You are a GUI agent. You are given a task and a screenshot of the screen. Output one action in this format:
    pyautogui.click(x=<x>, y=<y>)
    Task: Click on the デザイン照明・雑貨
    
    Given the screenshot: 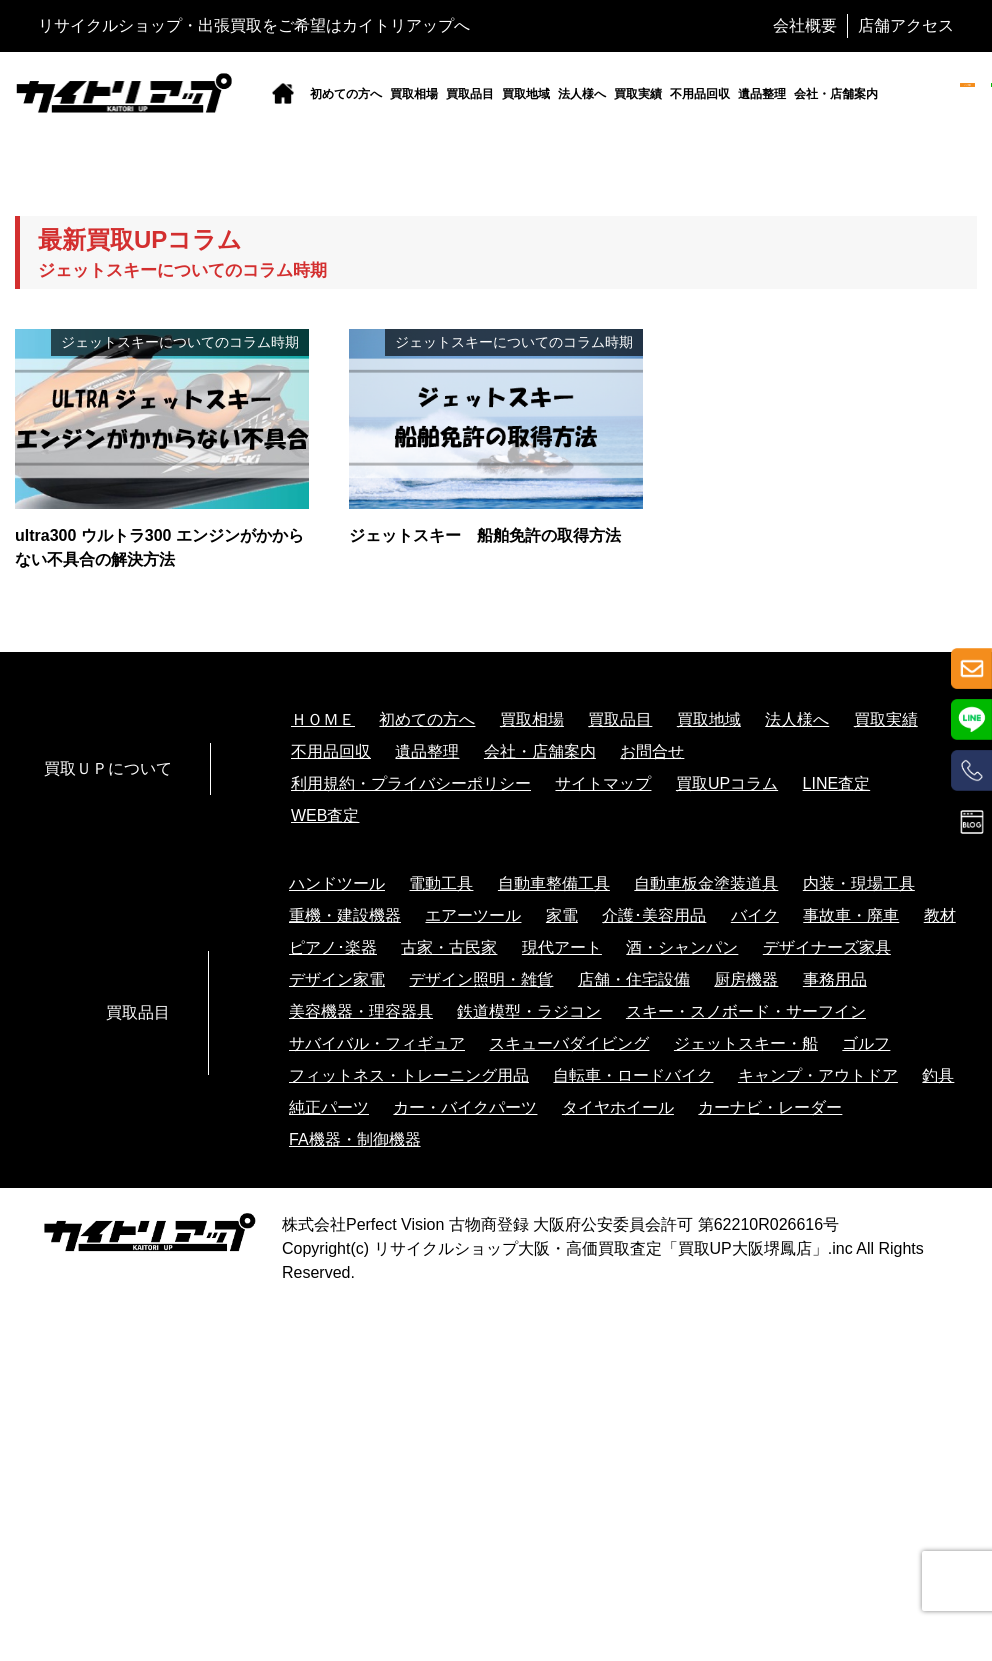 What is the action you would take?
    pyautogui.click(x=481, y=979)
    